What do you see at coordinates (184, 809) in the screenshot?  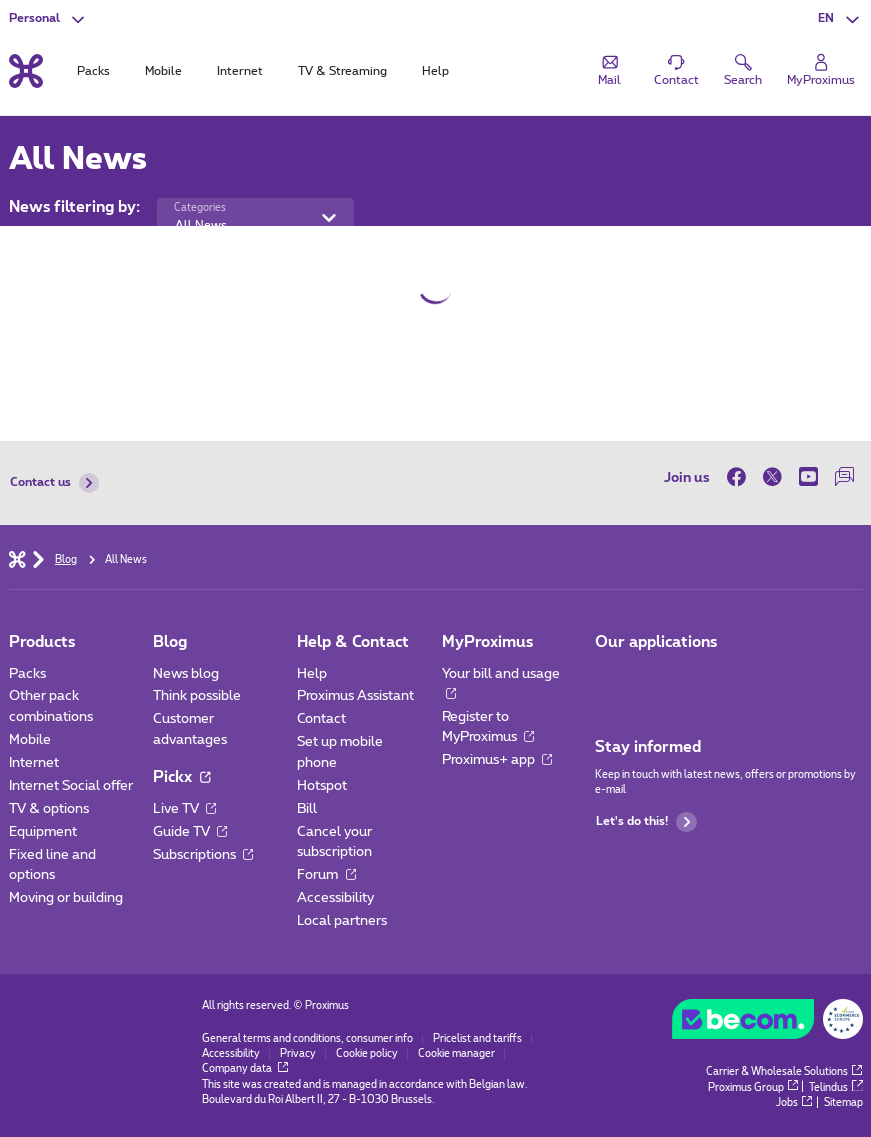 I see `Live TV` at bounding box center [184, 809].